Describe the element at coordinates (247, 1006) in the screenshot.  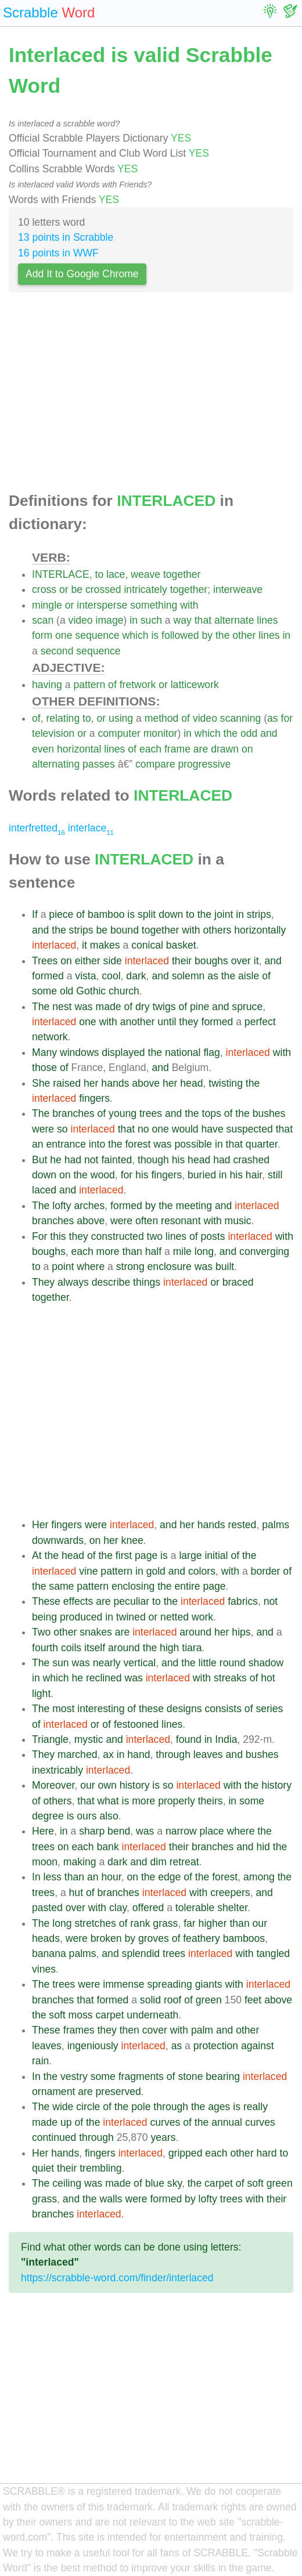
I see `spruce` at that location.